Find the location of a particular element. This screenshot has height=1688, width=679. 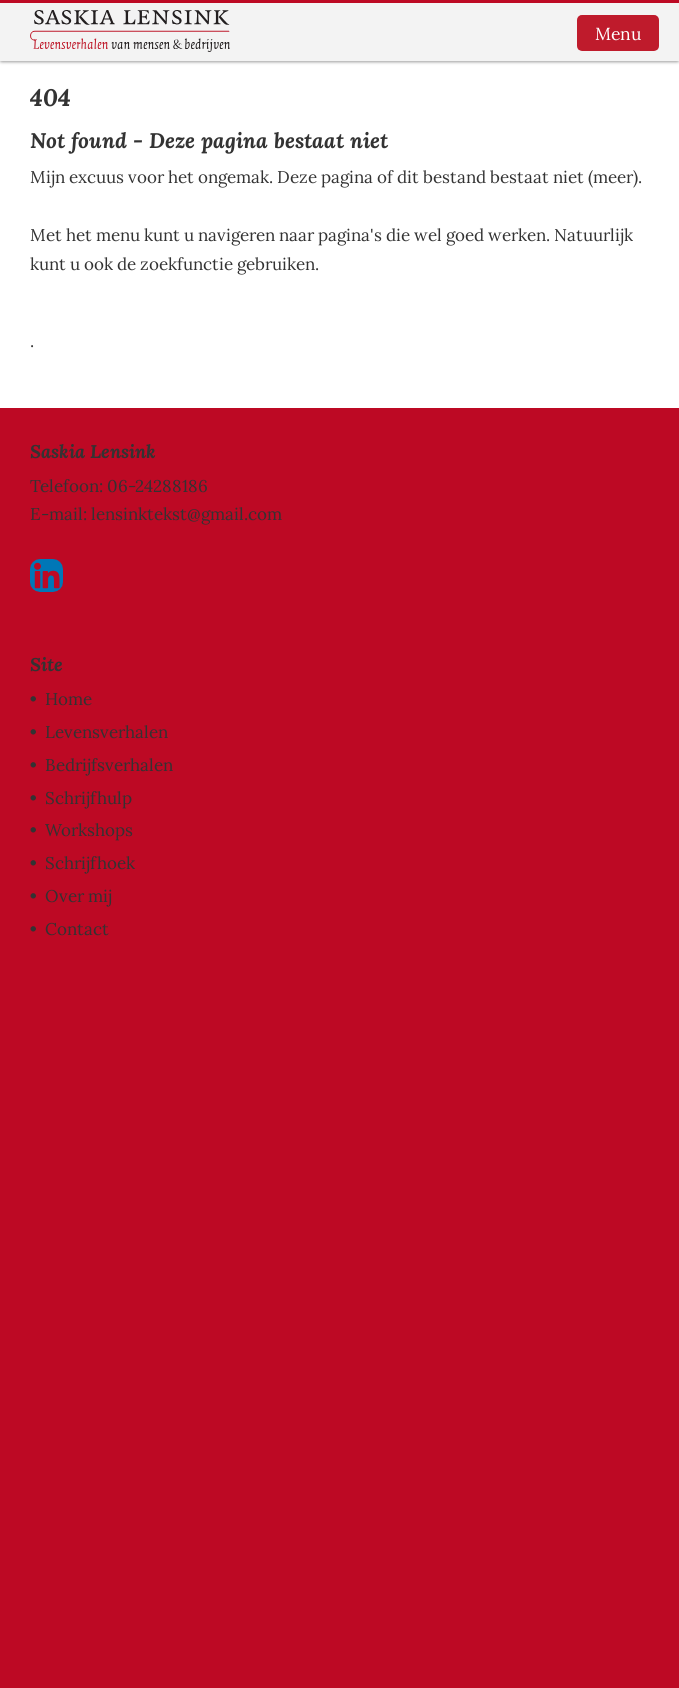

Levensverhalen is located at coordinates (106, 732).